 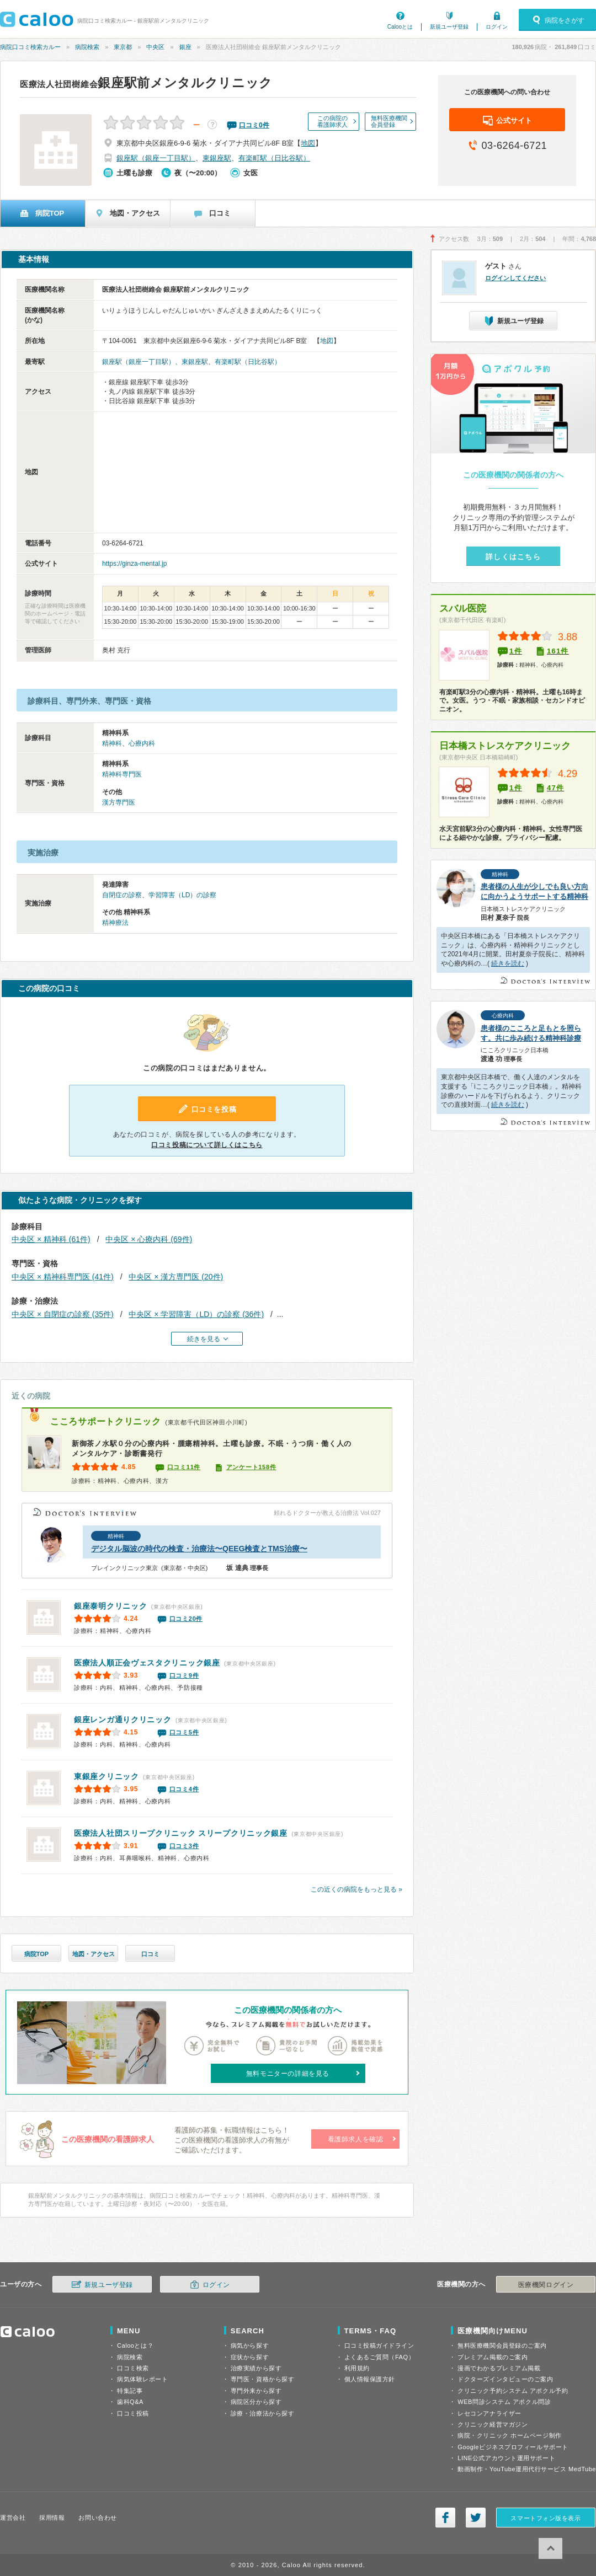 I want to click on https://ginza-mental.jp, so click(x=134, y=563).